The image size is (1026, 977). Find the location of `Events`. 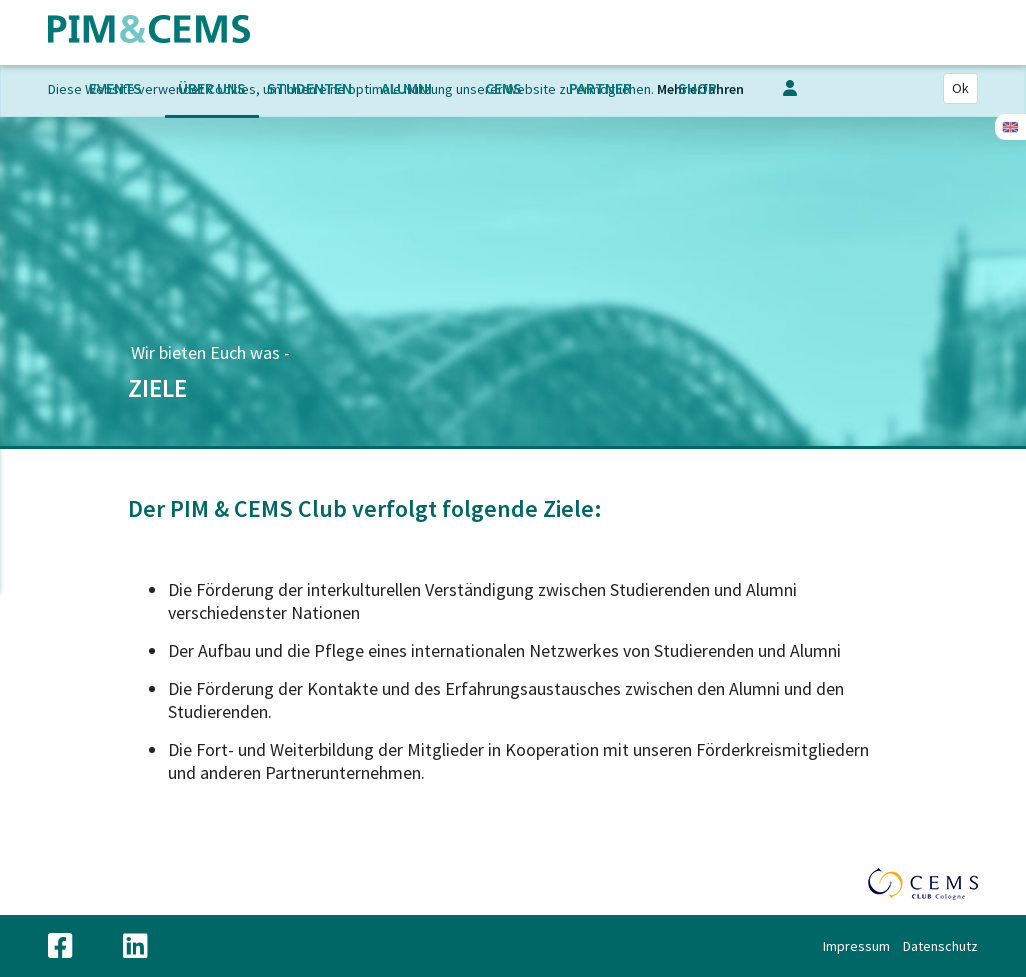

Events is located at coordinates (115, 88).